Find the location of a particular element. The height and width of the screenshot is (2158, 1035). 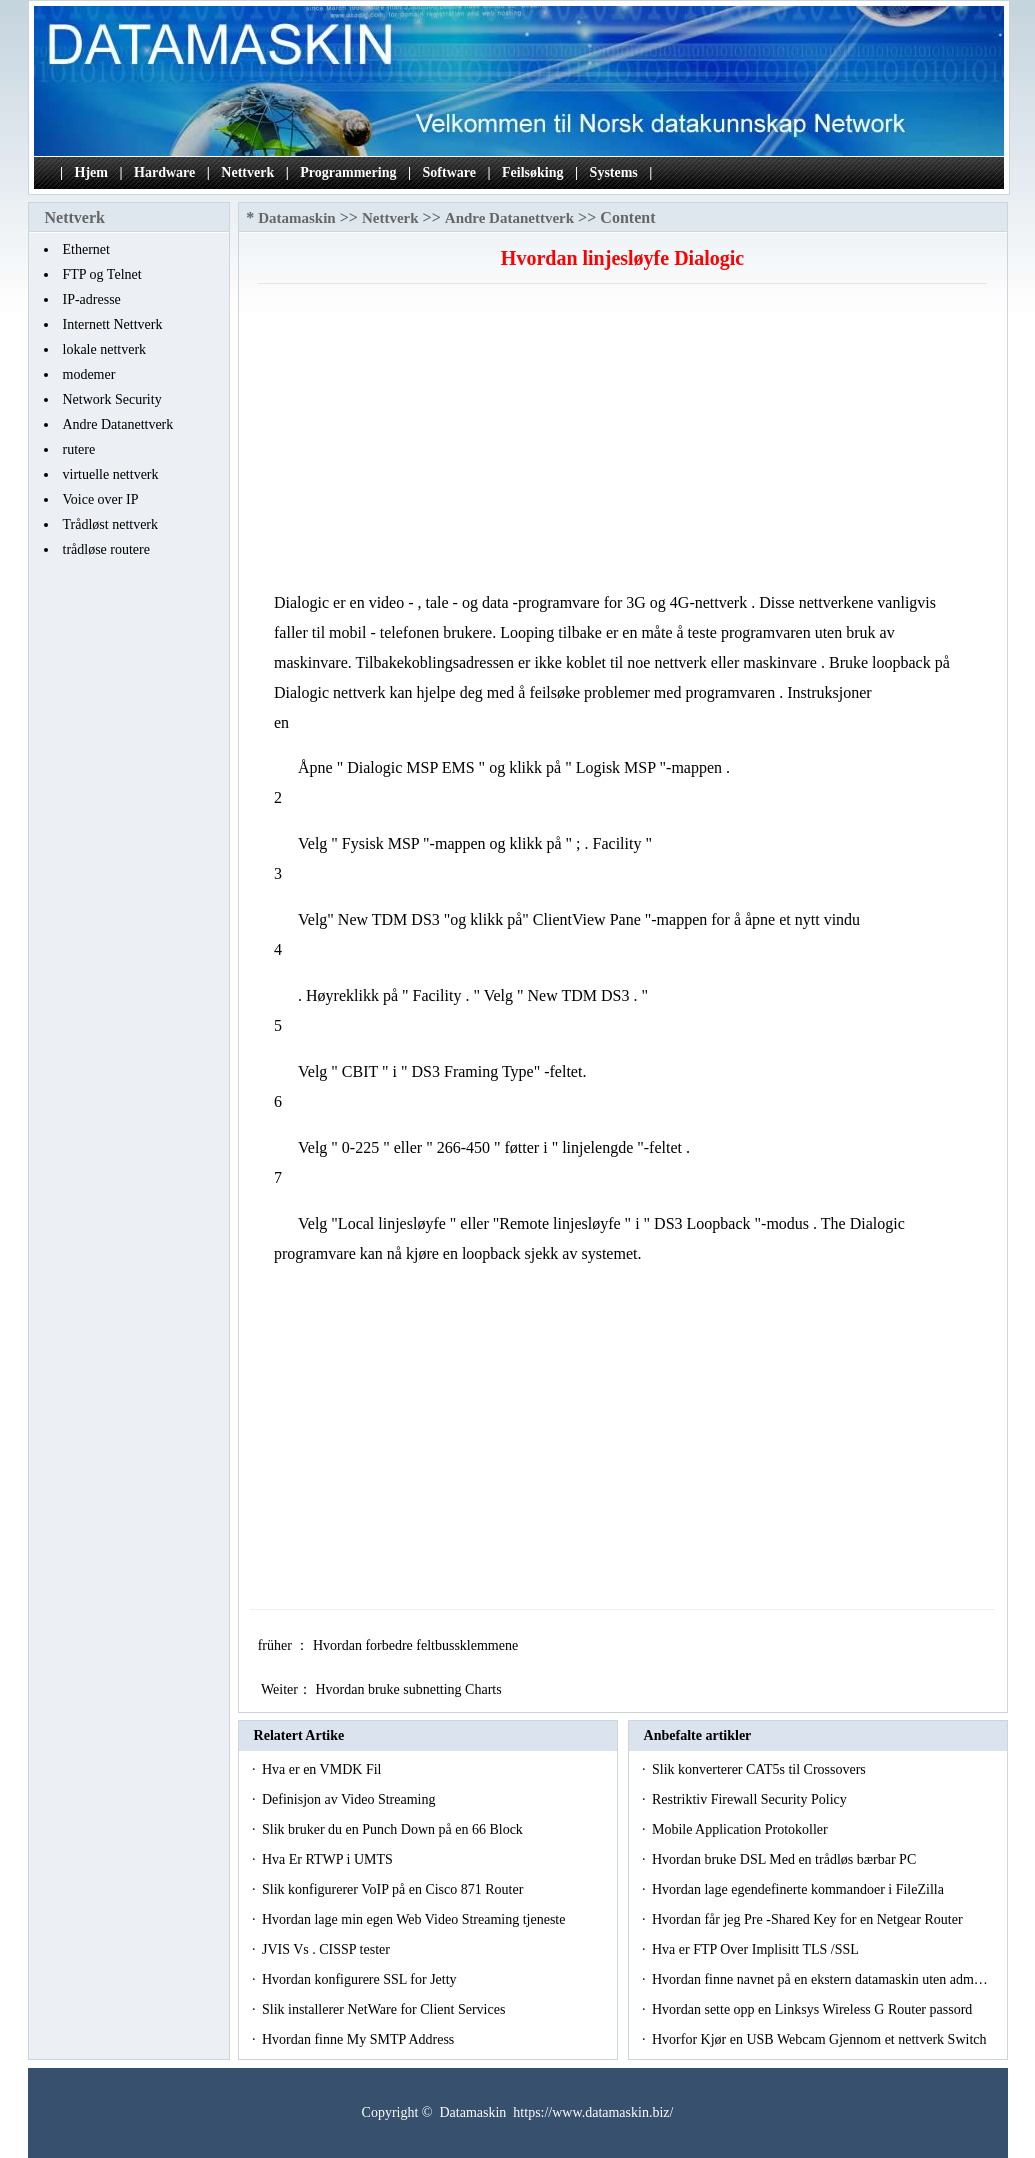

Trådløst nettverk is located at coordinates (111, 524).